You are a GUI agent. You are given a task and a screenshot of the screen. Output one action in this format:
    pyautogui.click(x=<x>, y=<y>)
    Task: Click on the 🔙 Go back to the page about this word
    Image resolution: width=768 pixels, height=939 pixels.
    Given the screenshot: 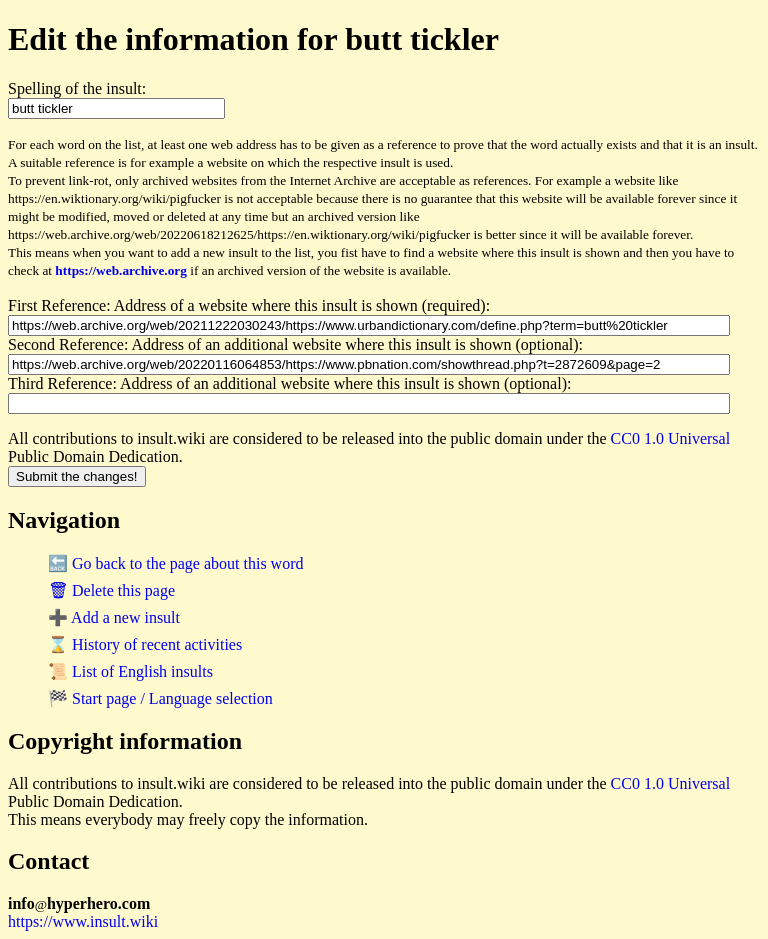 What is the action you would take?
    pyautogui.click(x=176, y=563)
    